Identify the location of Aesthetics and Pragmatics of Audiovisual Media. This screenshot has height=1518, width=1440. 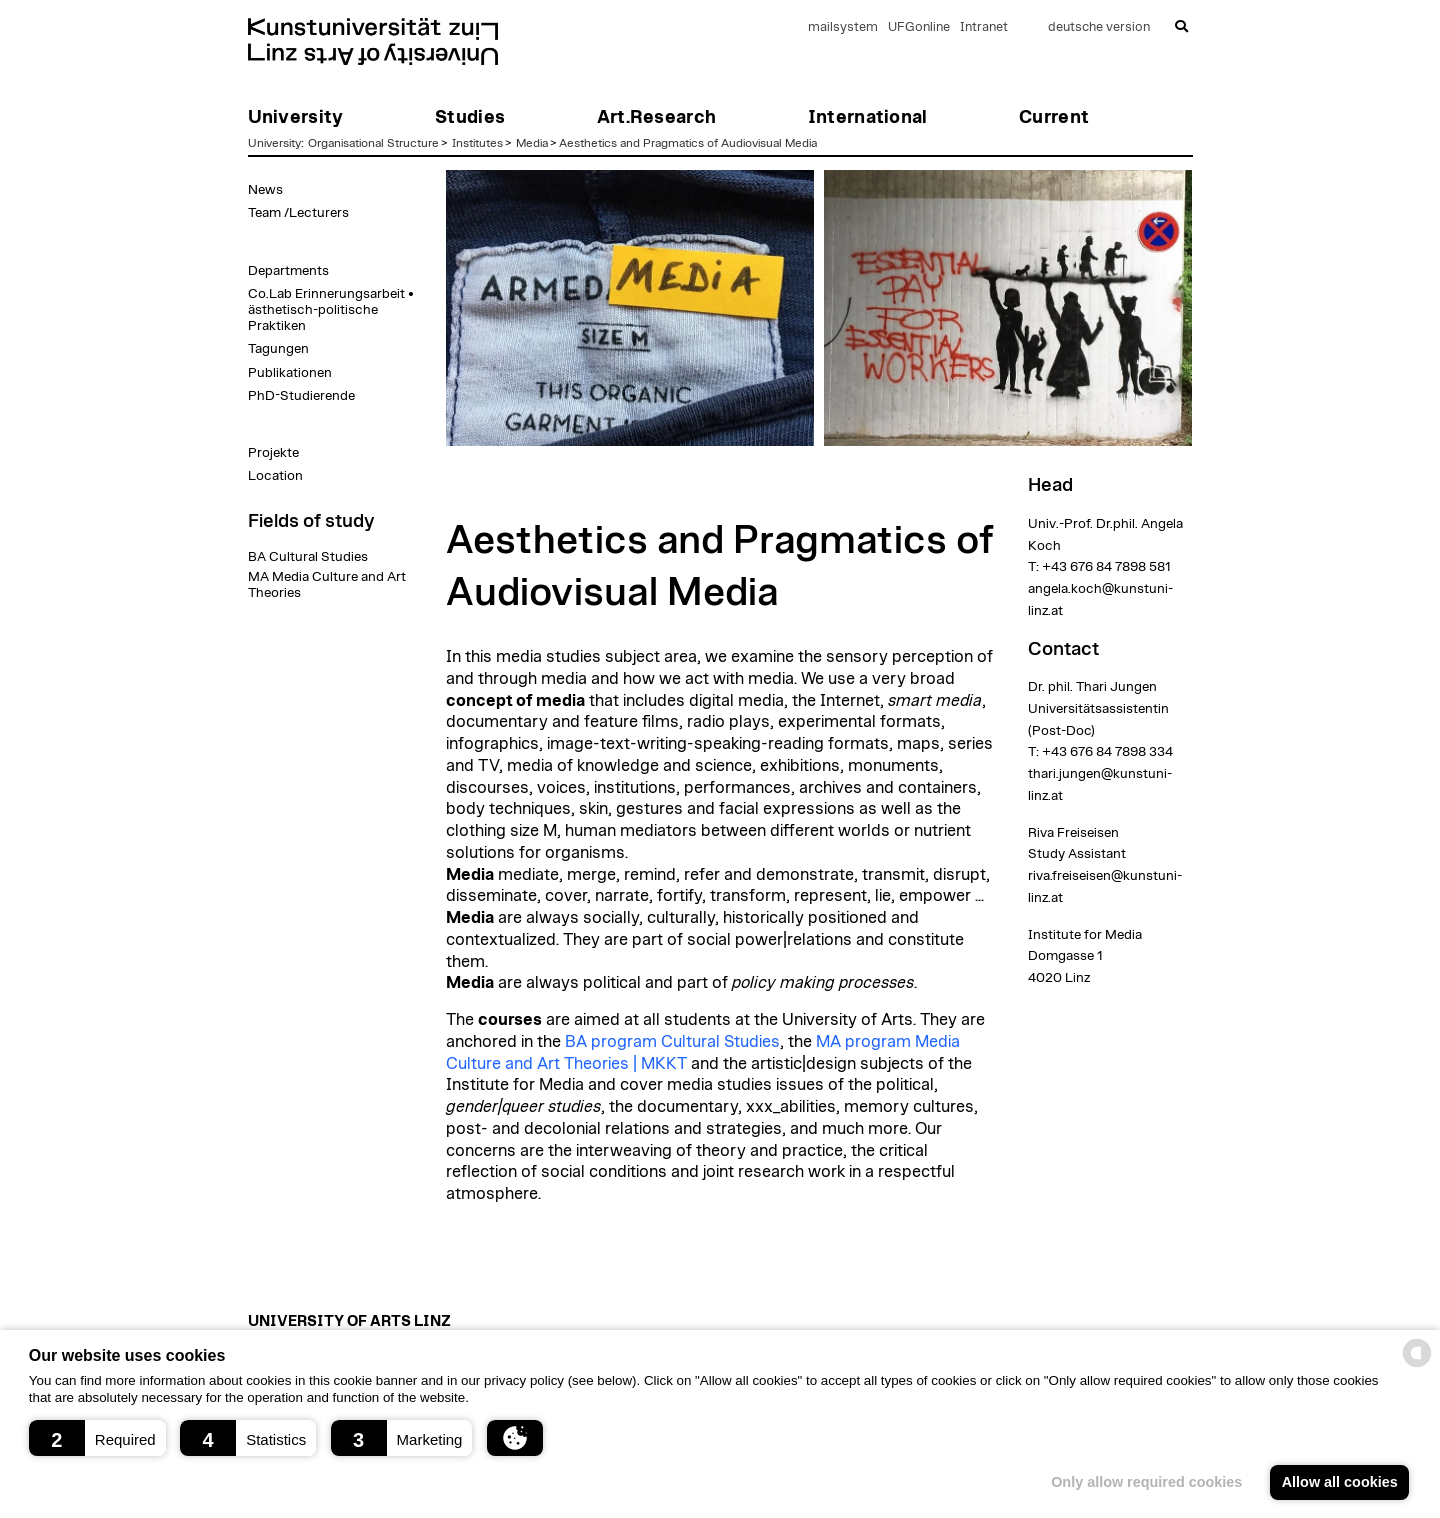
(688, 143).